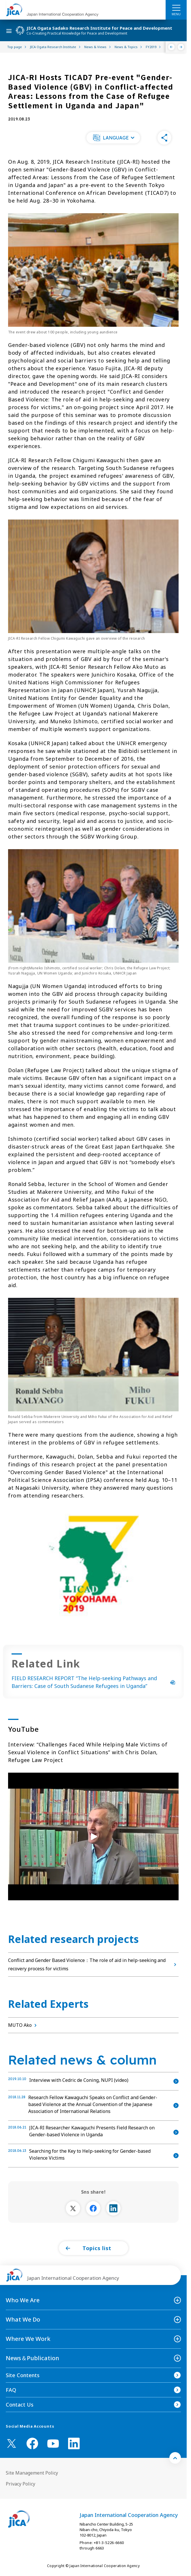 This screenshot has width=191, height=2576. What do you see at coordinates (23, 2025) in the screenshot?
I see `MUTO Ako` at bounding box center [23, 2025].